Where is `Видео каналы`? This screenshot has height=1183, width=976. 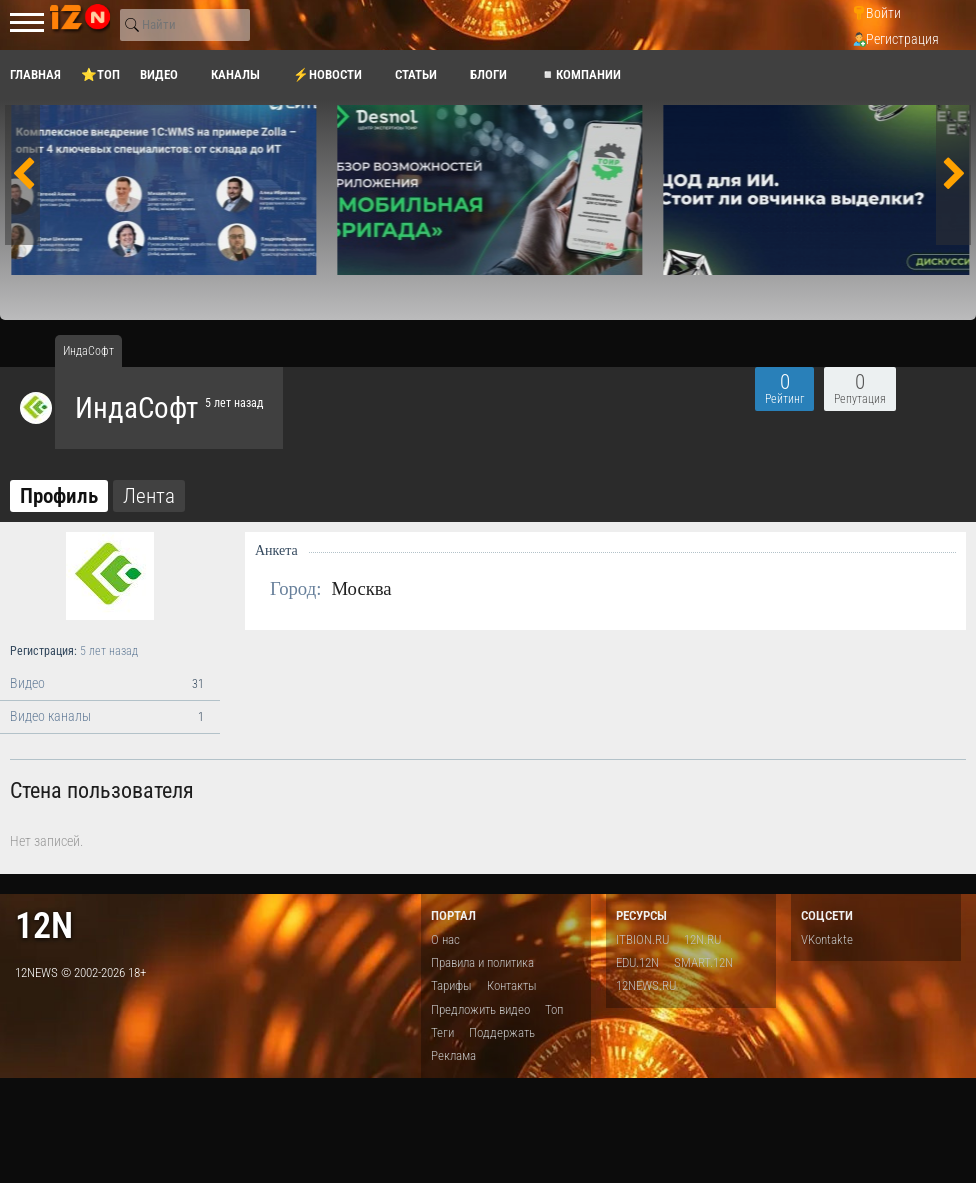
Видео каналы is located at coordinates (110, 717).